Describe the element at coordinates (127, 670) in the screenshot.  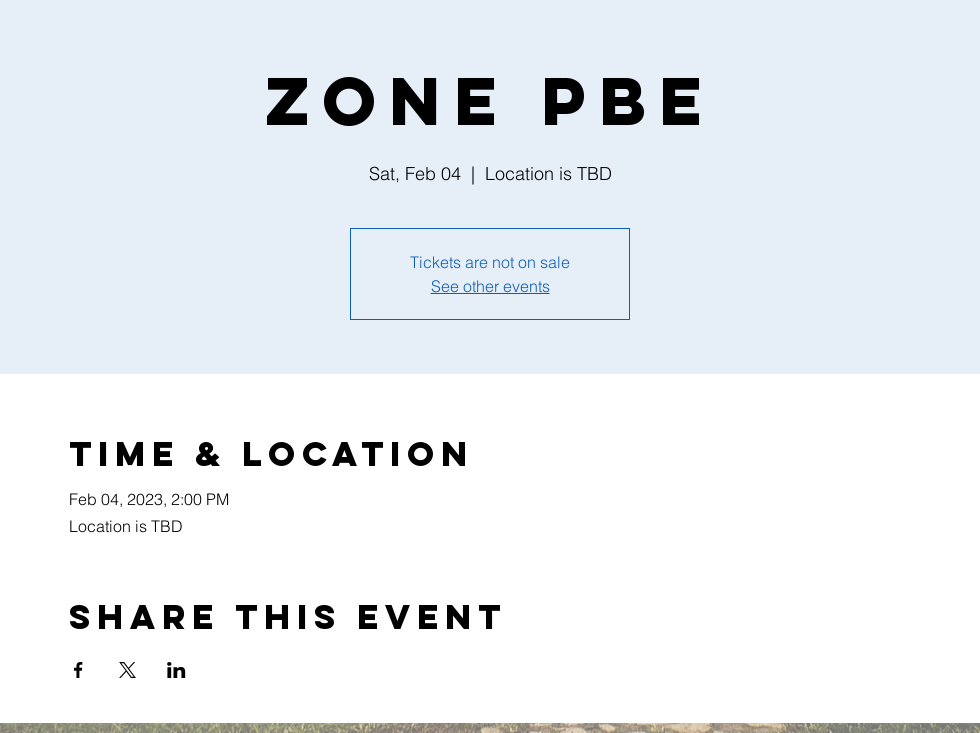
I see `[Share event on X]` at that location.